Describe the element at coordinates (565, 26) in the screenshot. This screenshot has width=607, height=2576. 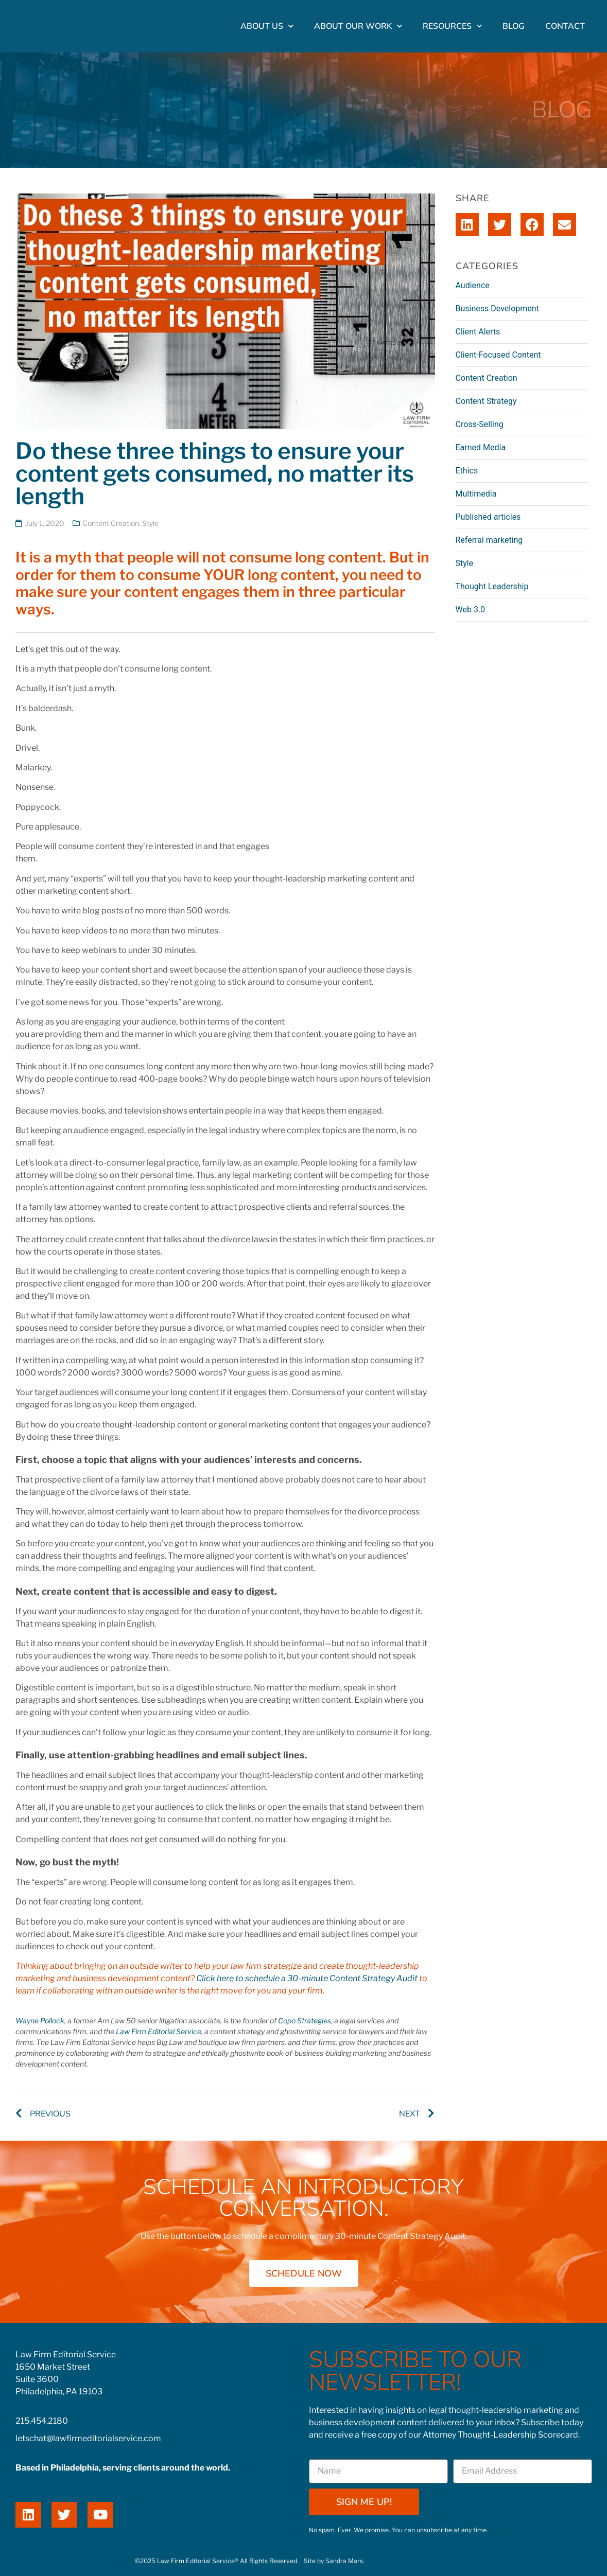
I see `Contact` at that location.